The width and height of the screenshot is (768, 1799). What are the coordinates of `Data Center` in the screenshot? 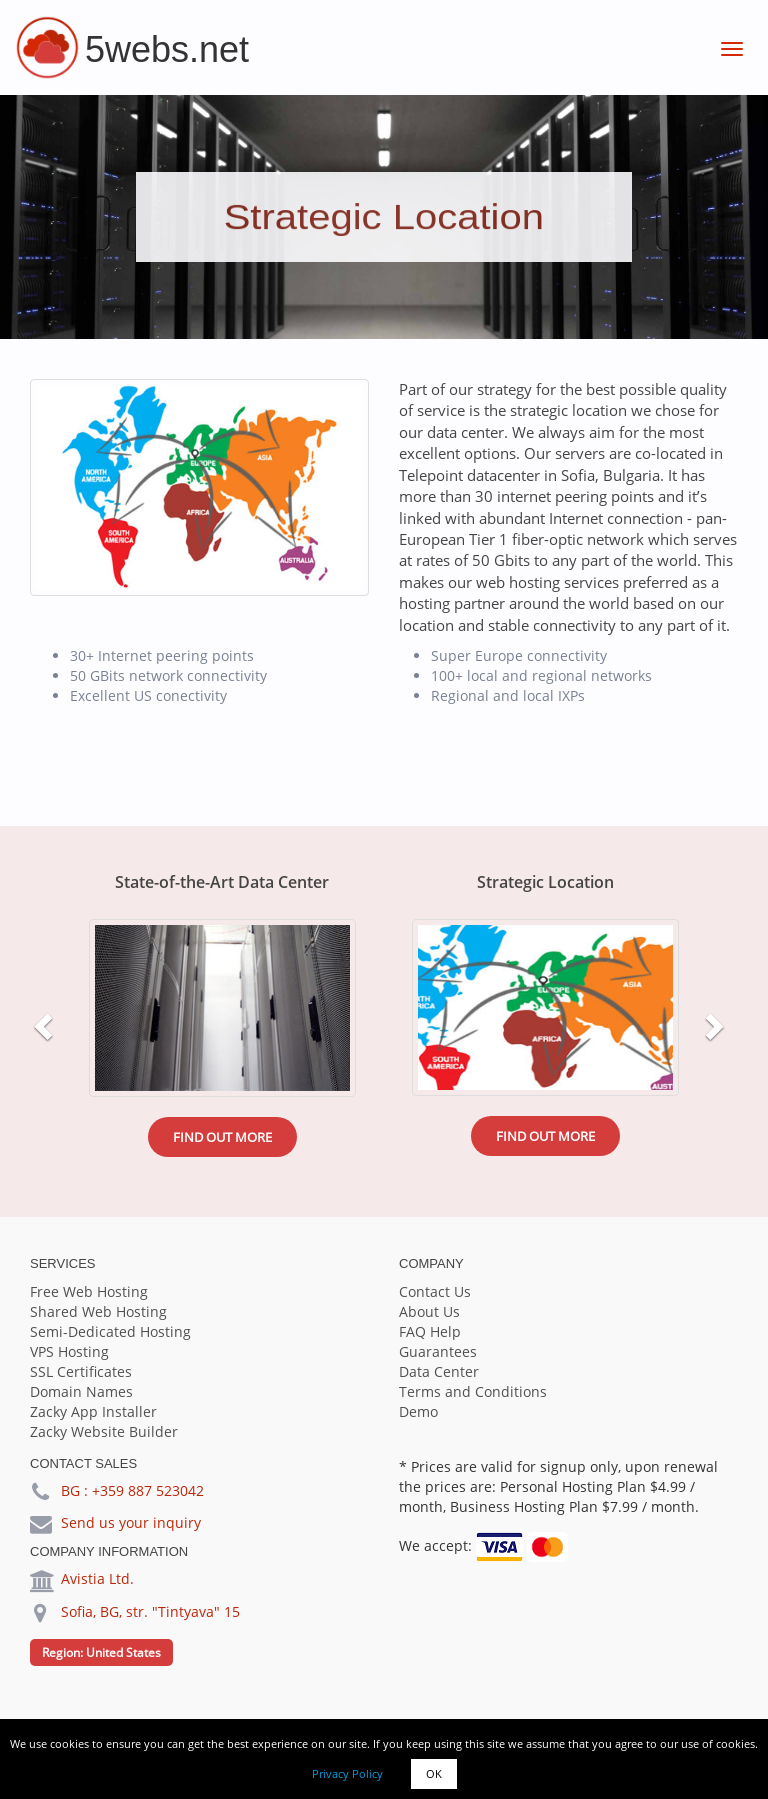 It's located at (439, 1371).